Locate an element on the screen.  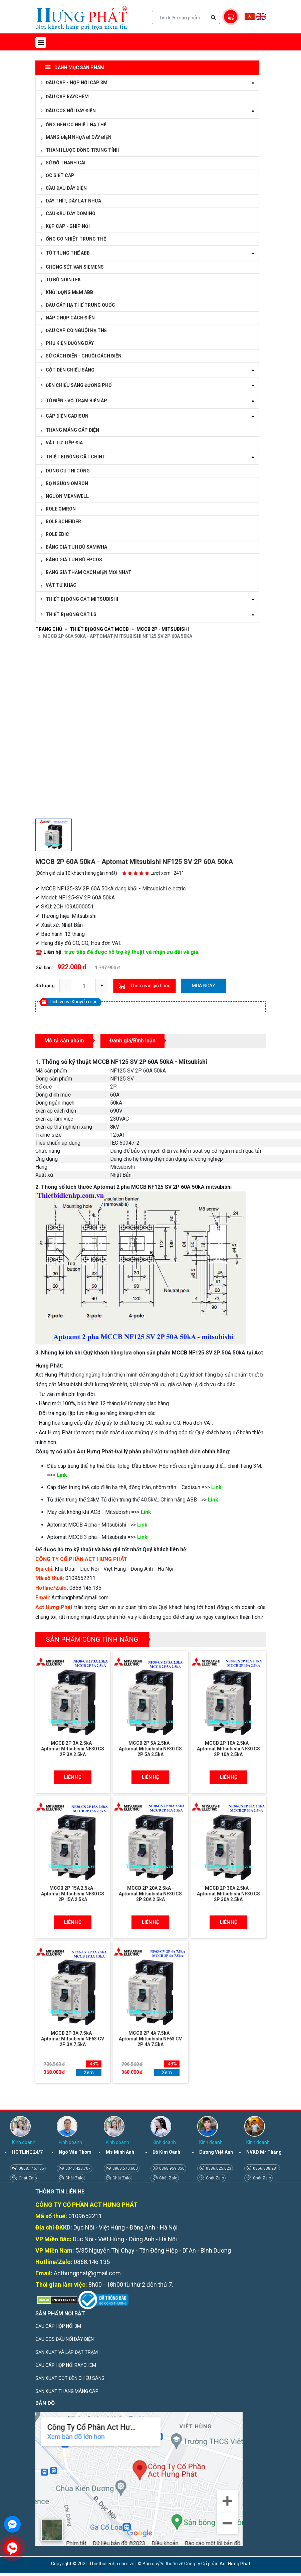
[Toggle navigation] is located at coordinates (40, 42).